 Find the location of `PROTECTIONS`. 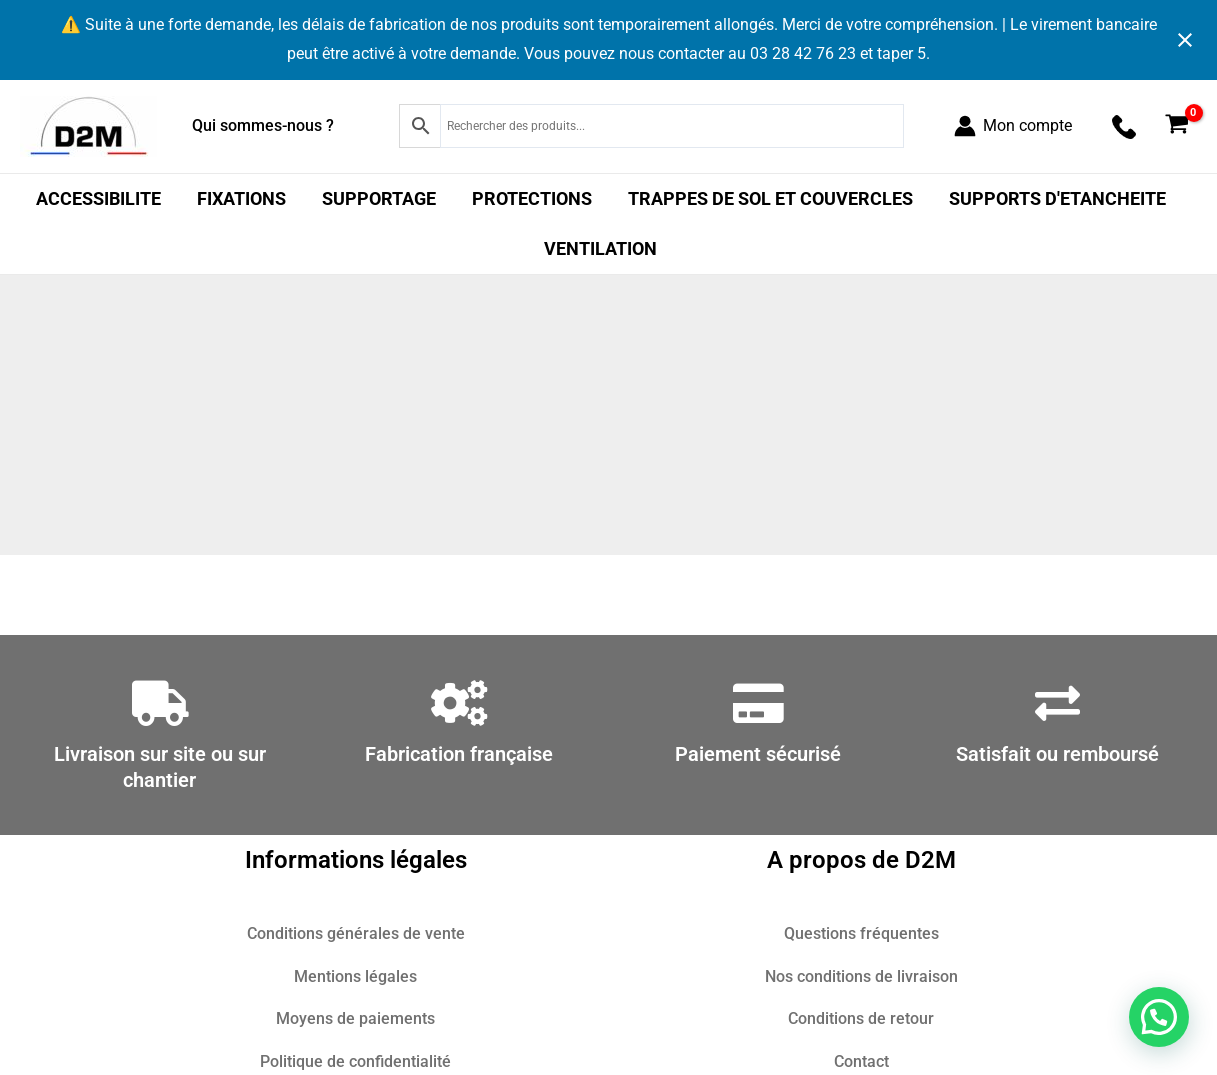

PROTECTIONS is located at coordinates (532, 198).